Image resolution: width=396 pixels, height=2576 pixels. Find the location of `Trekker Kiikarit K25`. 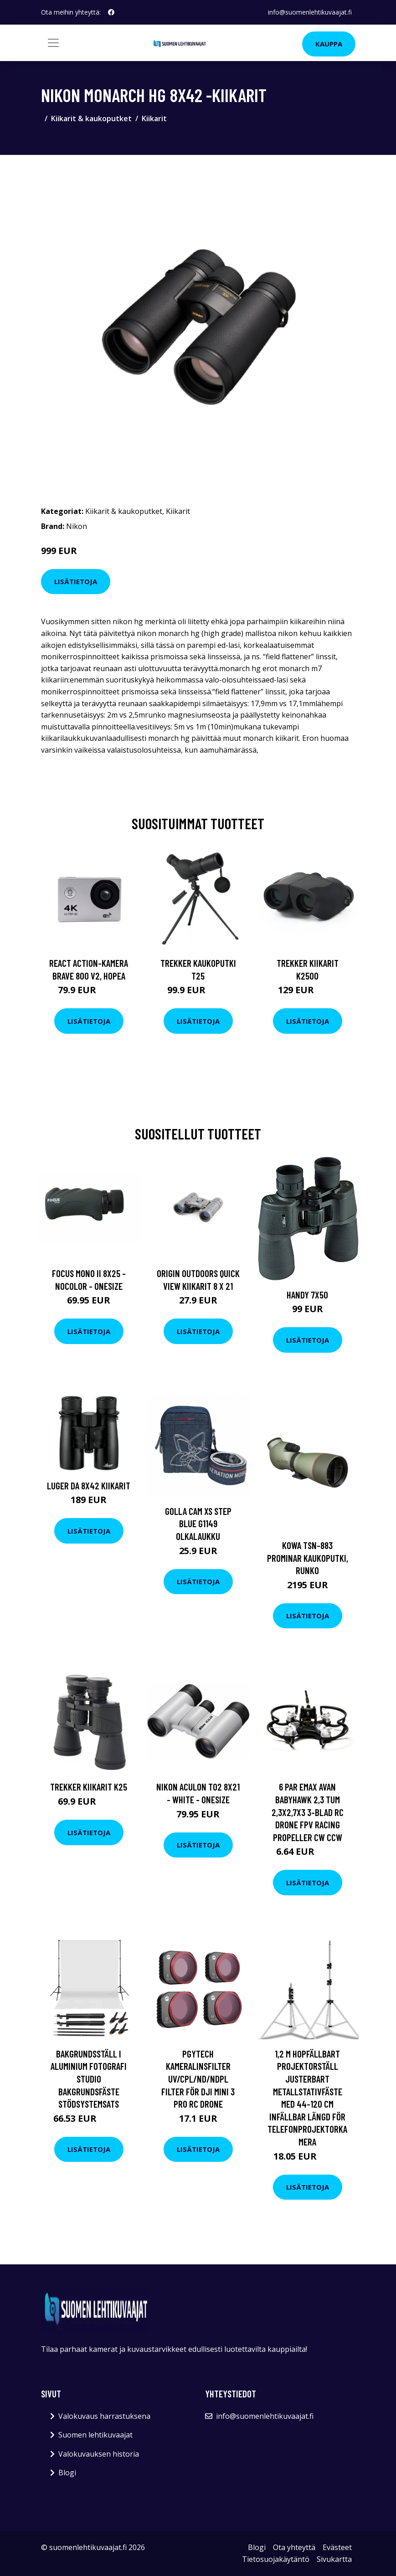

Trekker Kiikarit K25 is located at coordinates (88, 1786).